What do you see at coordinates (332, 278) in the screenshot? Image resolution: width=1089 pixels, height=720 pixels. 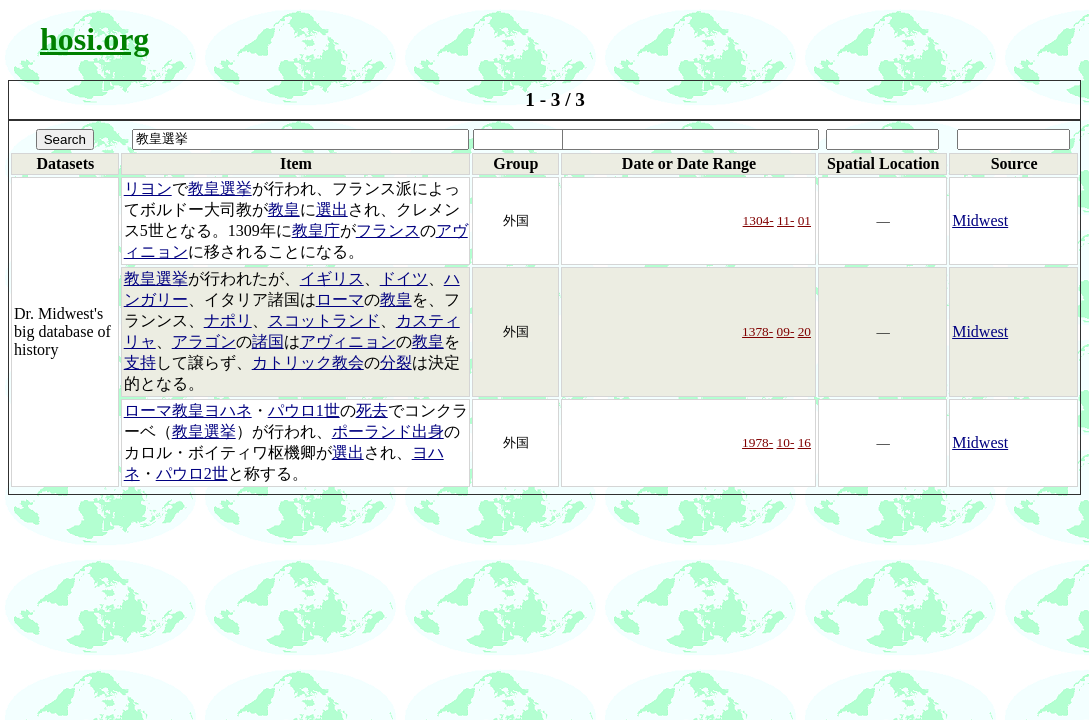 I see `イギリス` at bounding box center [332, 278].